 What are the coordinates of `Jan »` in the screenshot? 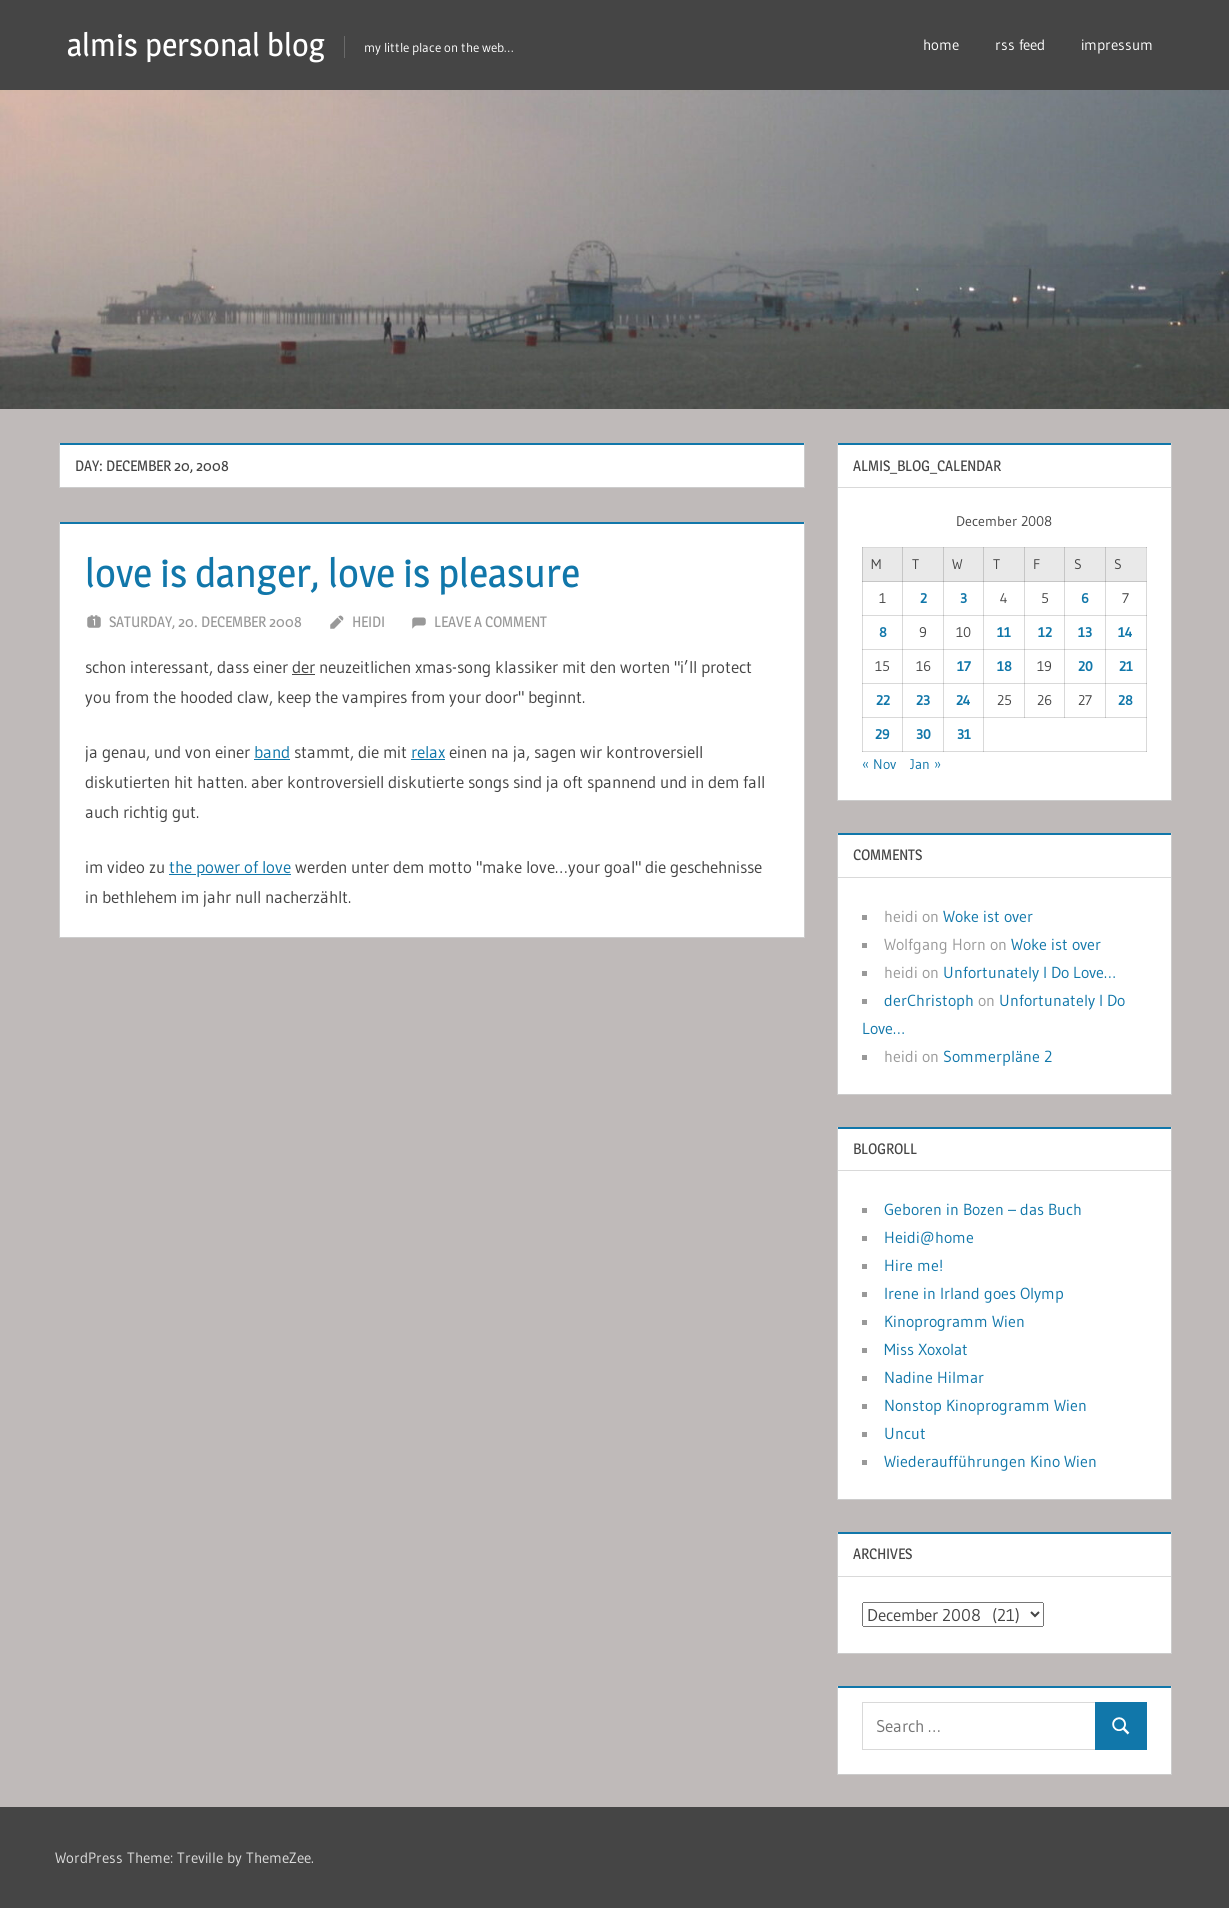 It's located at (925, 764).